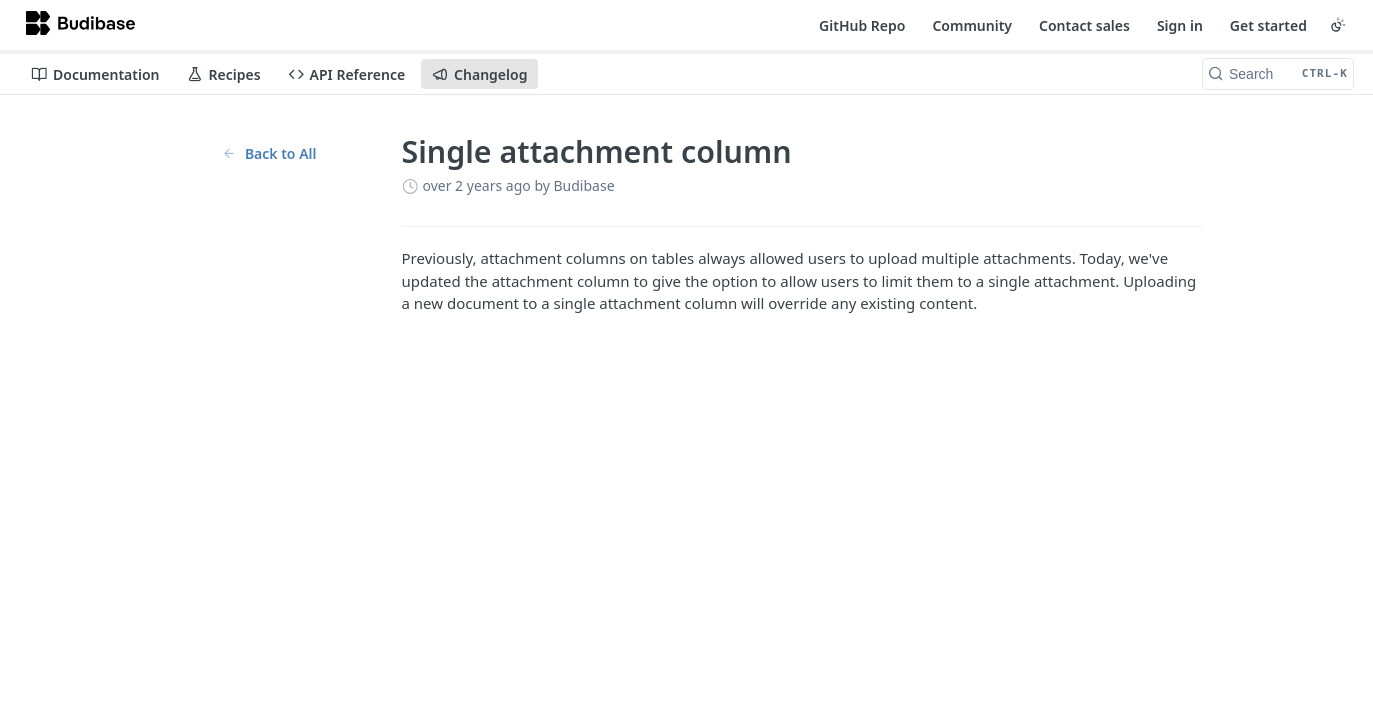  I want to click on Contact sales, so click(1084, 25).